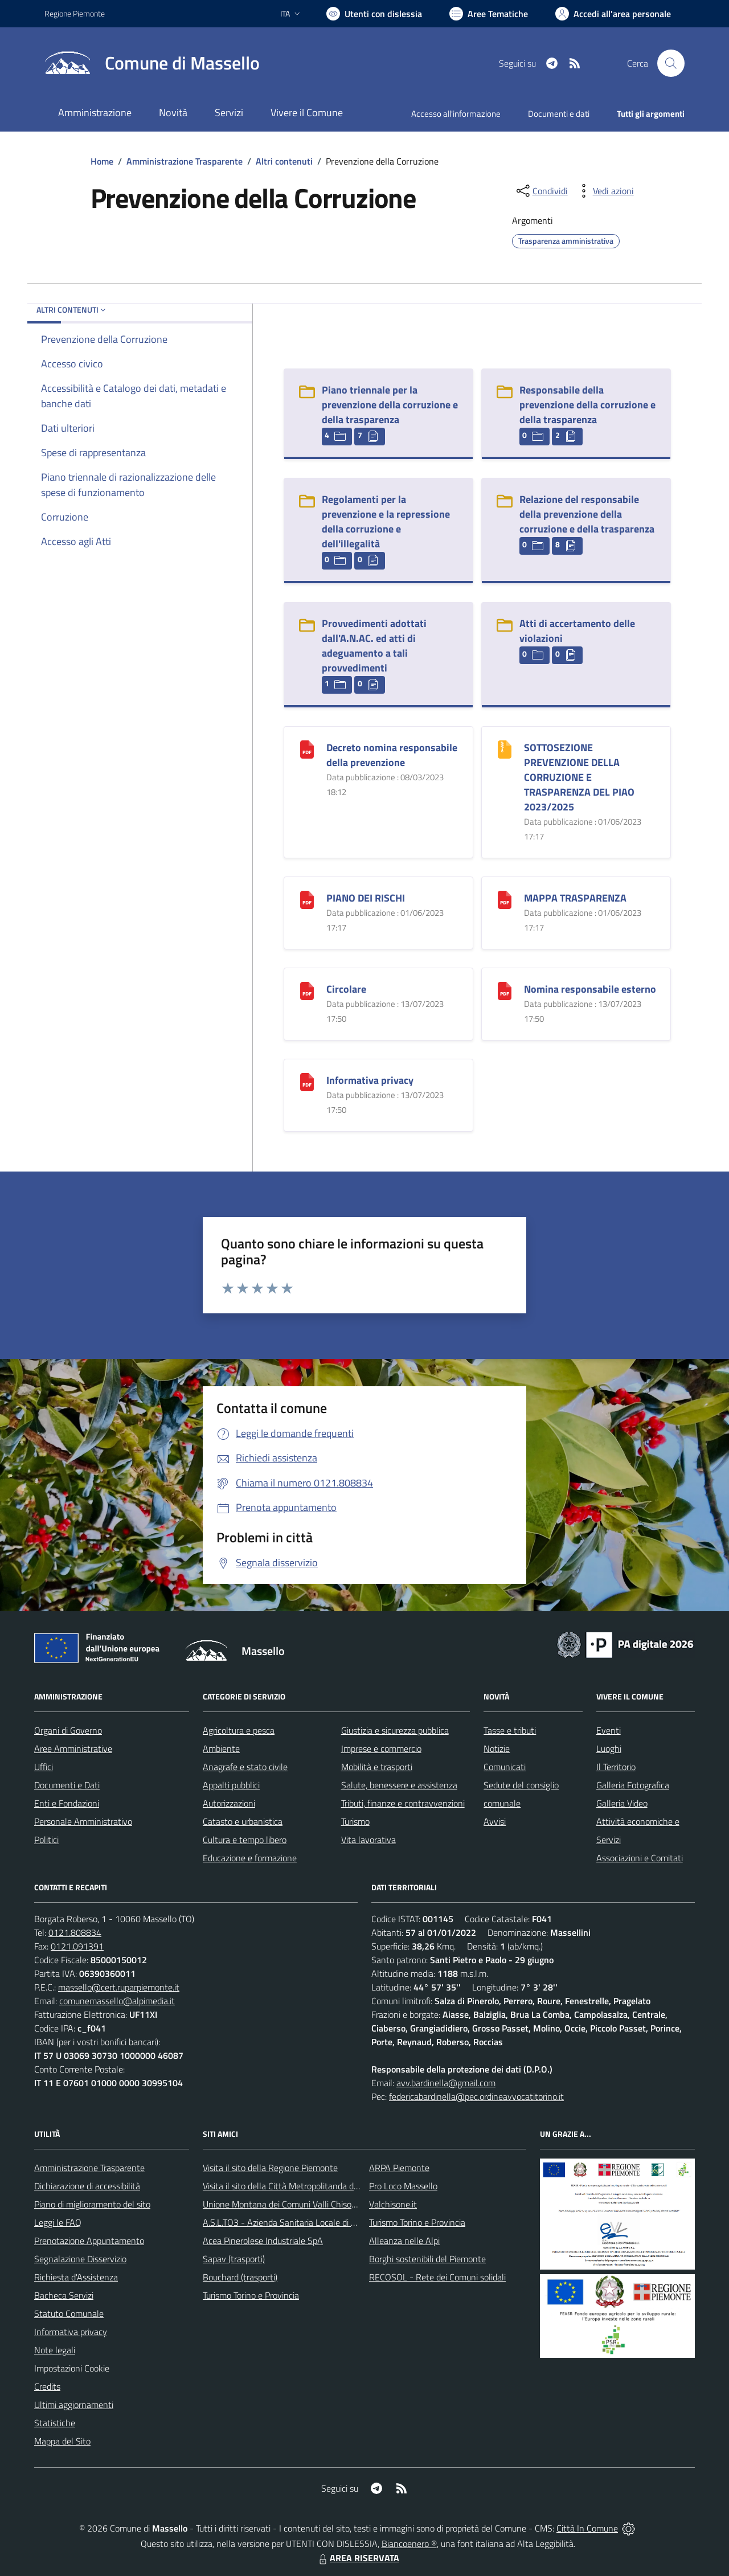 The image size is (729, 2576). Describe the element at coordinates (263, 2240) in the screenshot. I see `Acea Pinerolese Industriale SpA` at that location.